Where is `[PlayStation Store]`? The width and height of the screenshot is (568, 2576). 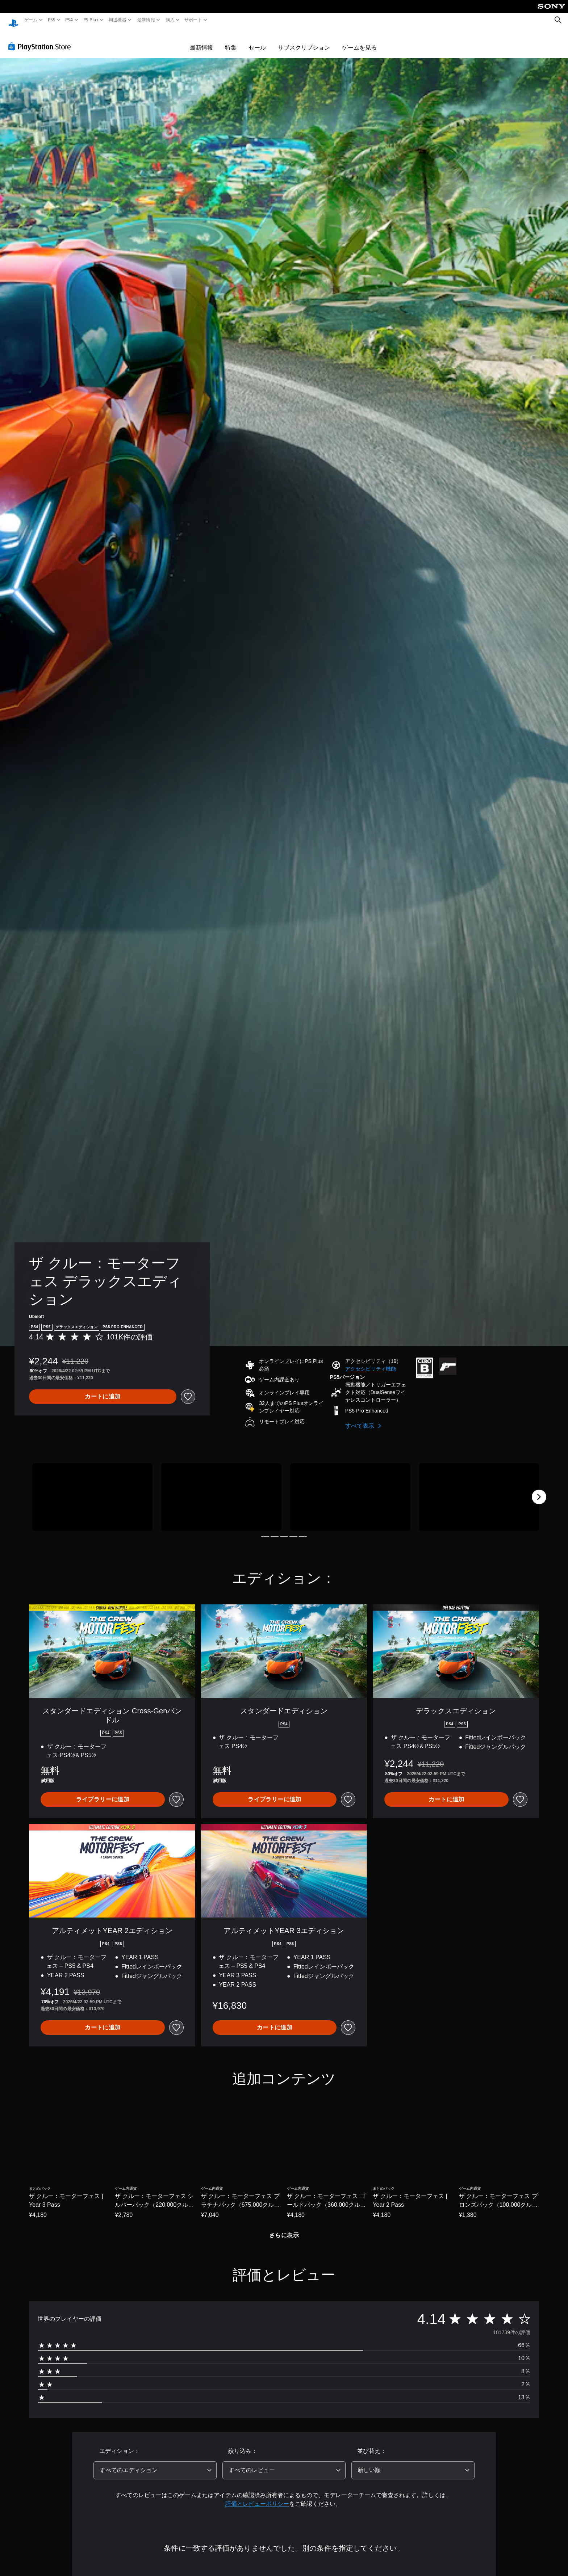 [PlayStation Store] is located at coordinates (41, 39).